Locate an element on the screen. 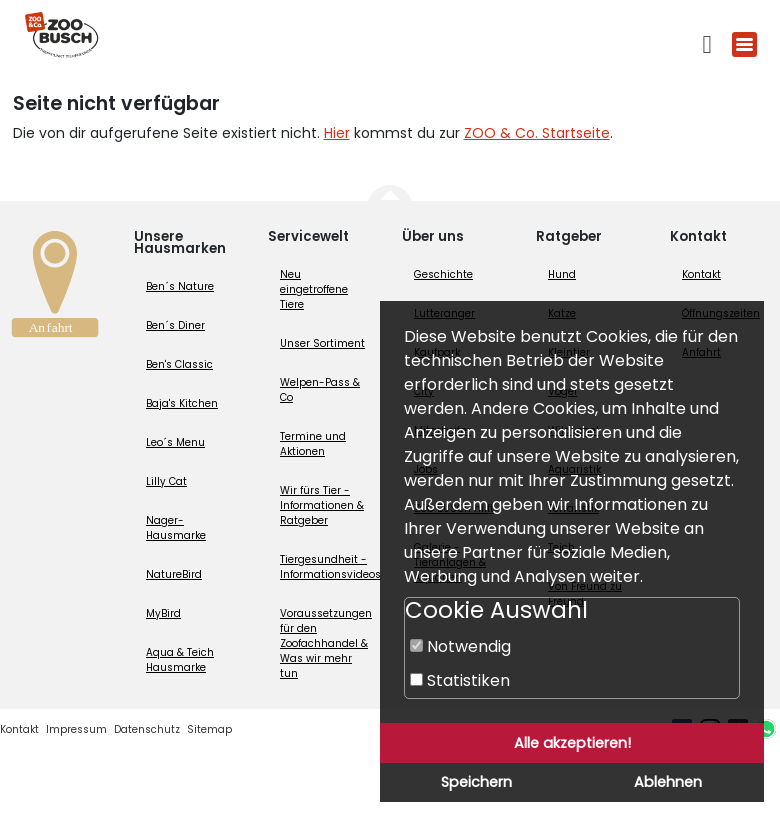 This screenshot has width=780, height=818. Impressum is located at coordinates (76, 729).